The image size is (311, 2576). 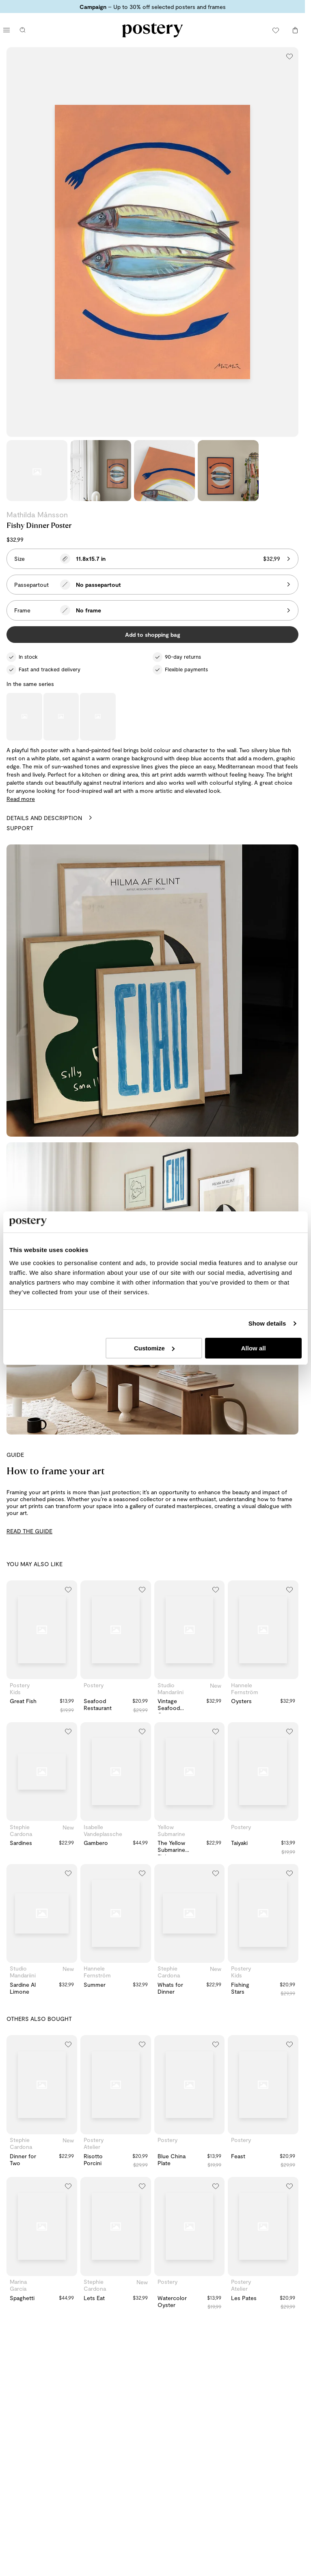 What do you see at coordinates (253, 1348) in the screenshot?
I see `Allow all` at bounding box center [253, 1348].